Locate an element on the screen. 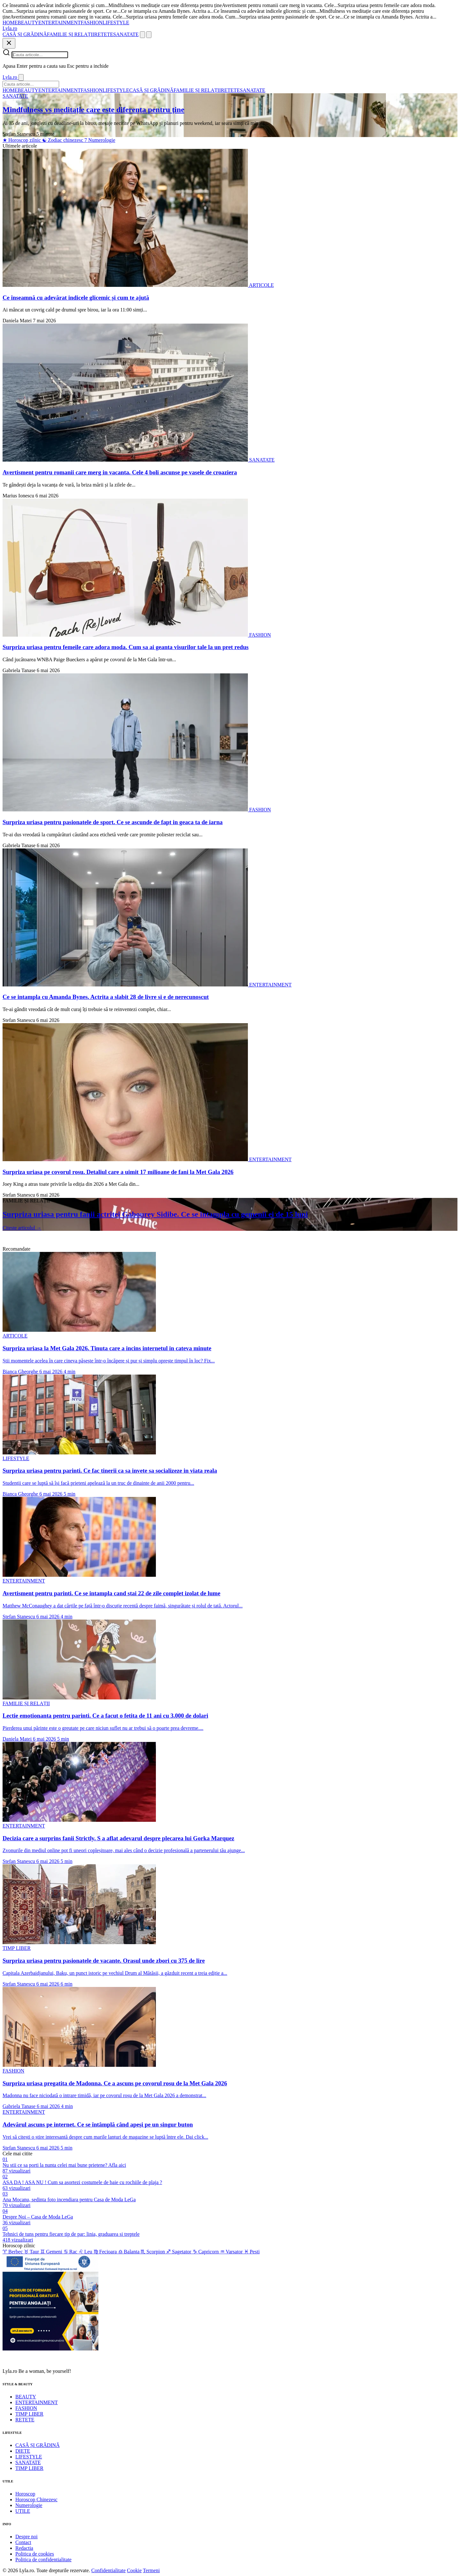  DIETE is located at coordinates (22, 2451).